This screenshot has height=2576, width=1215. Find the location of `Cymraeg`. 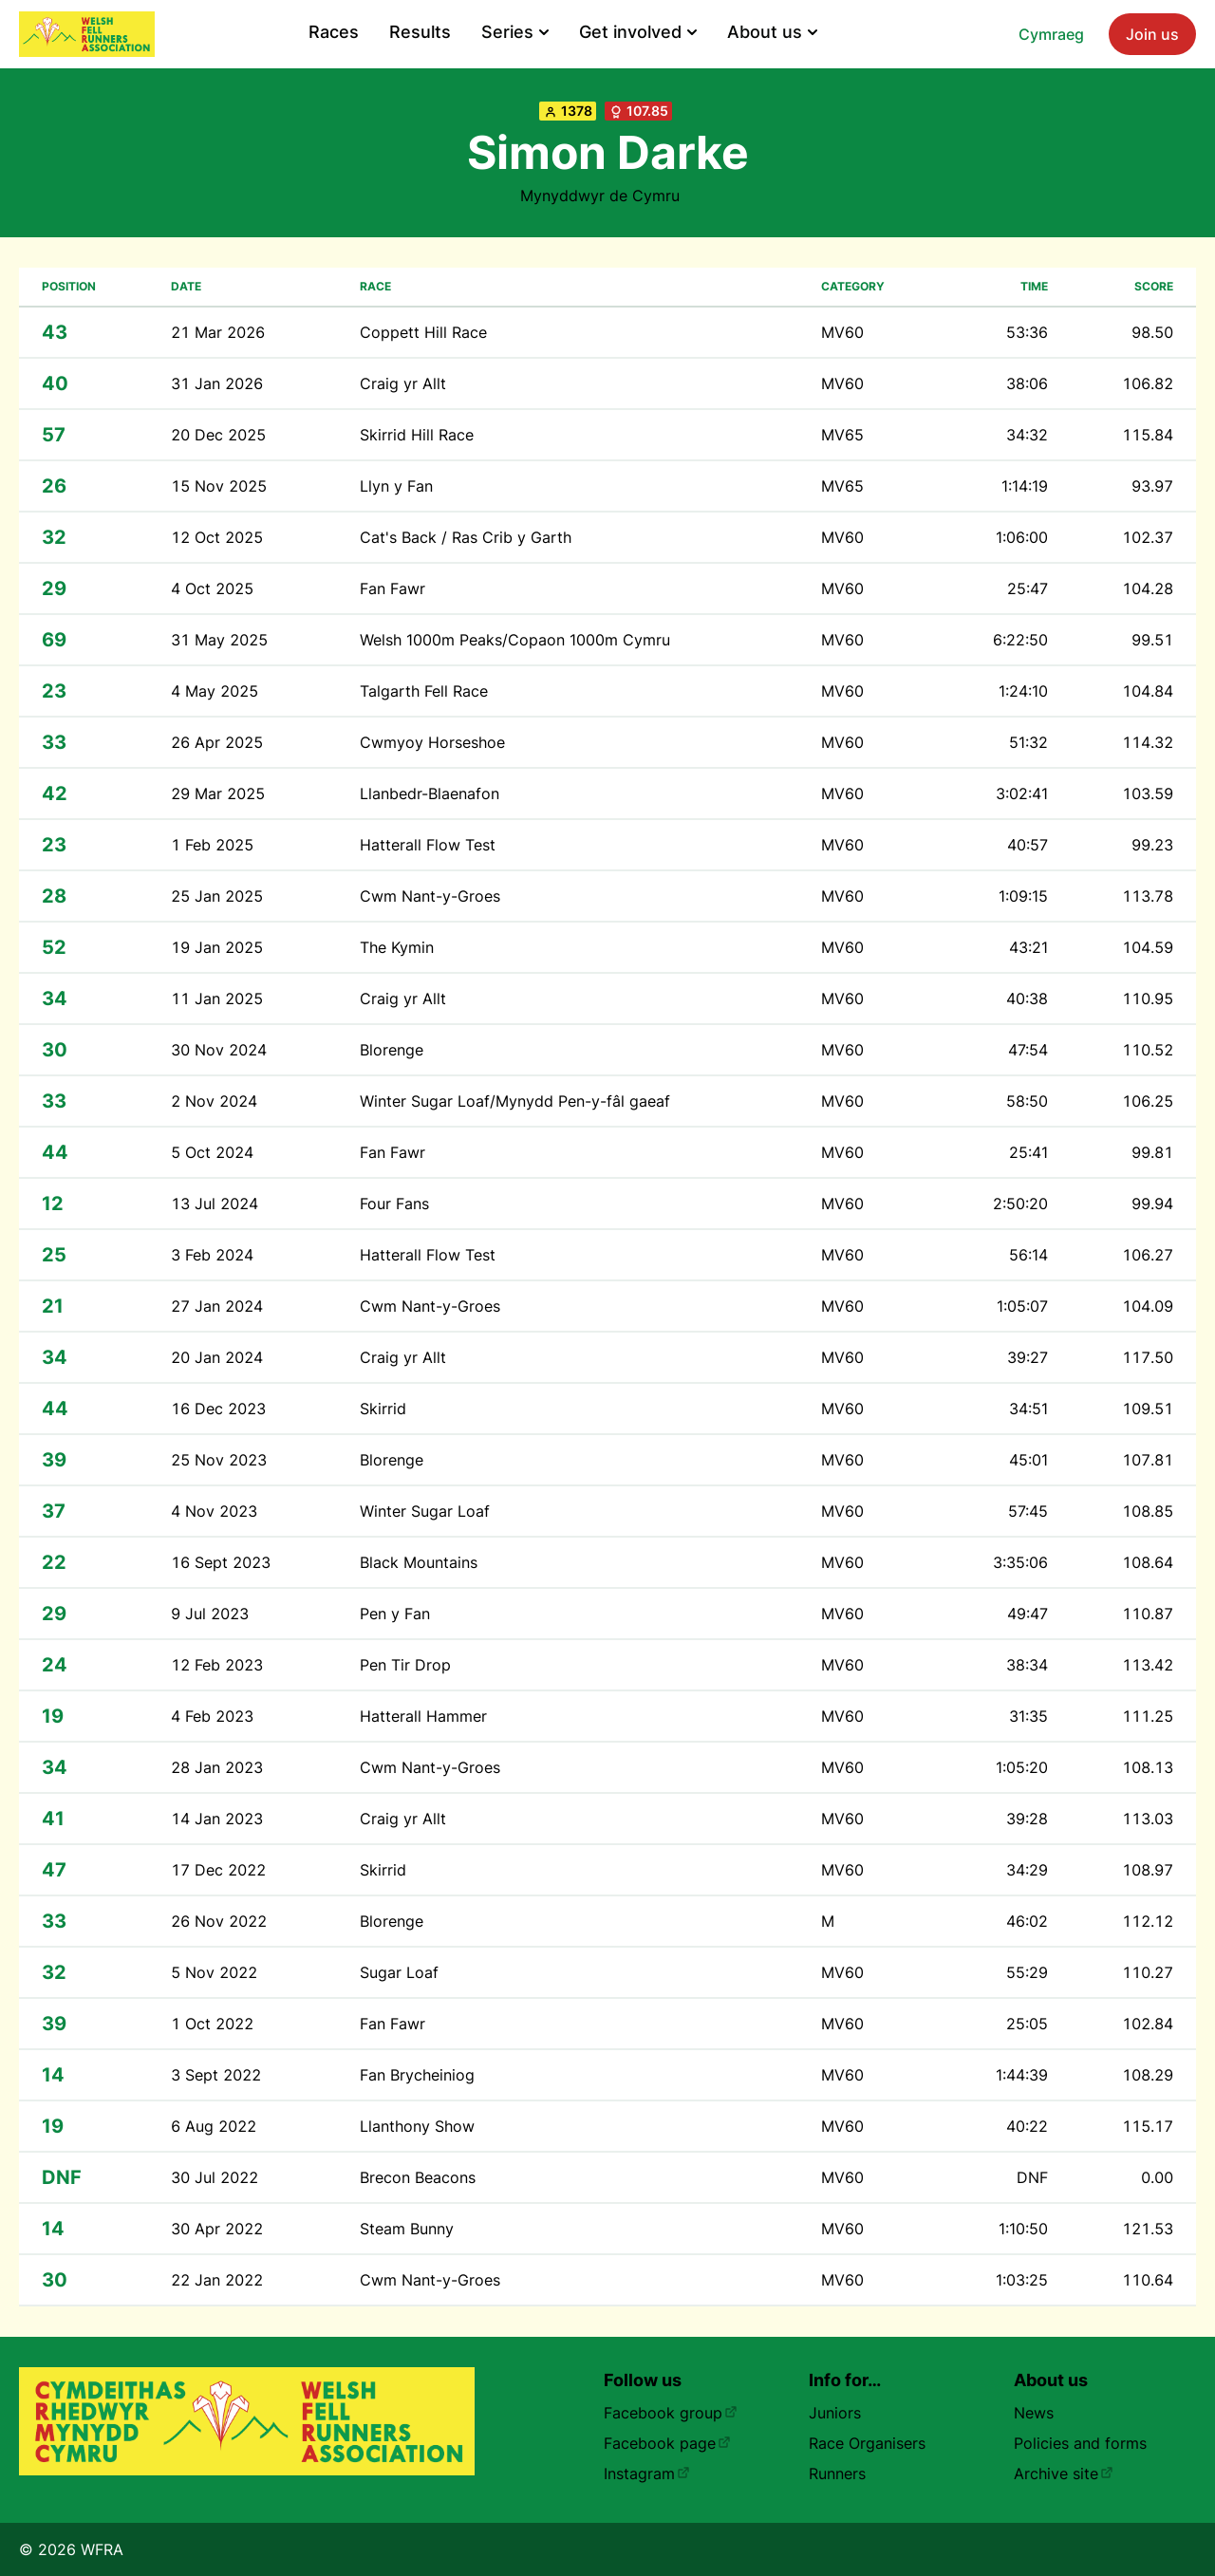

Cymraeg is located at coordinates (1051, 34).